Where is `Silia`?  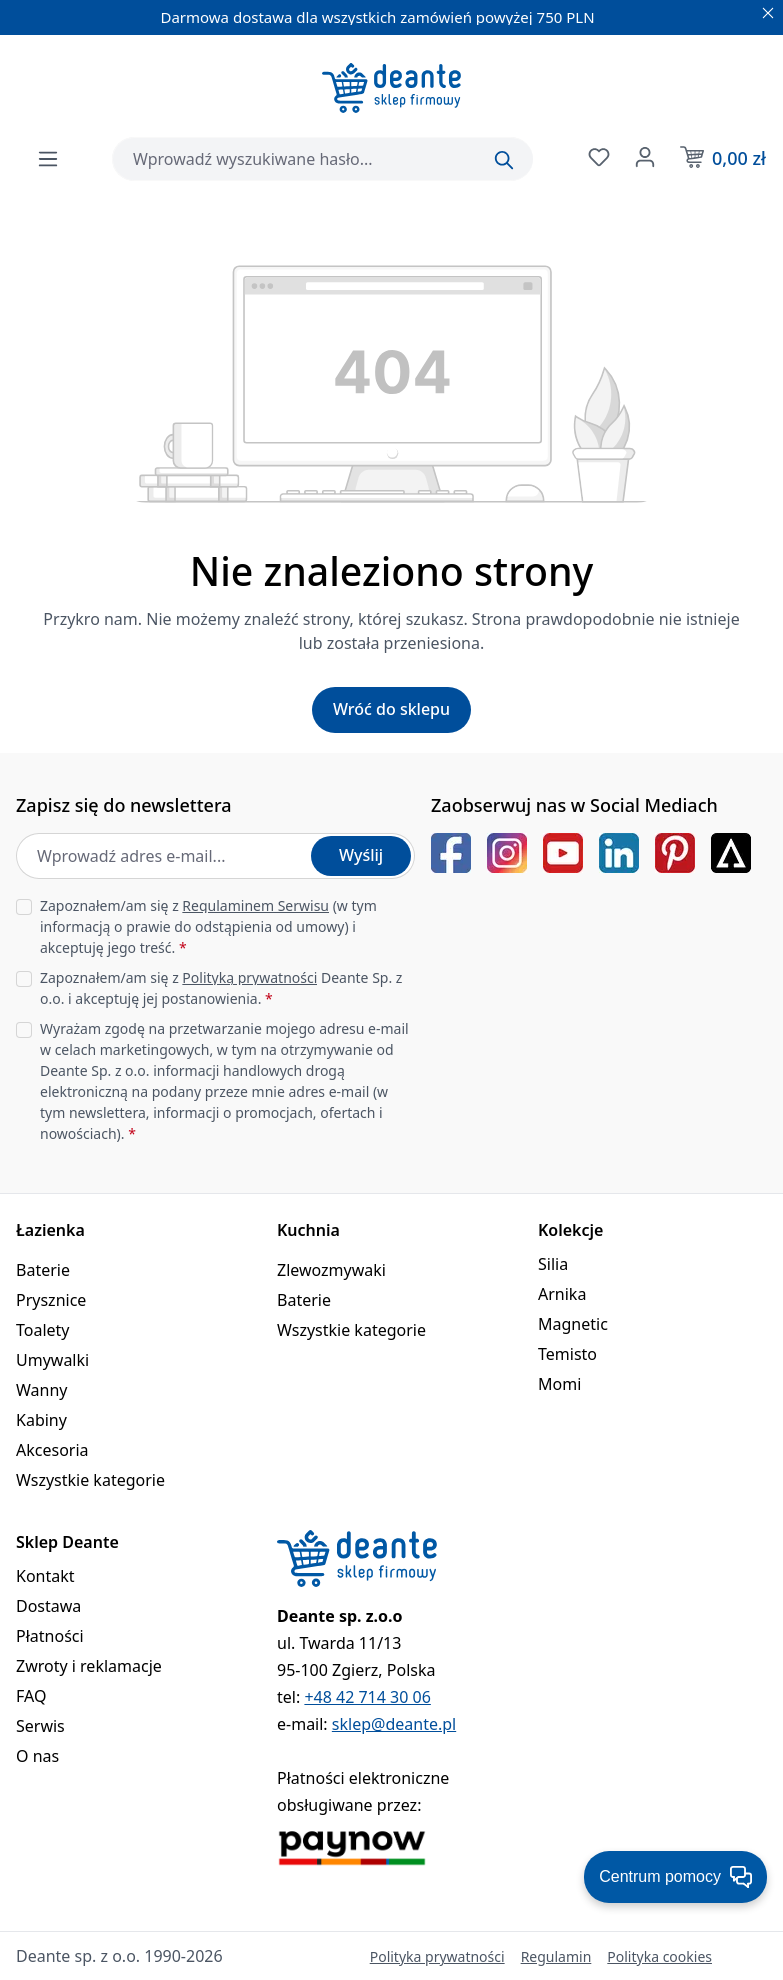 Silia is located at coordinates (553, 1264).